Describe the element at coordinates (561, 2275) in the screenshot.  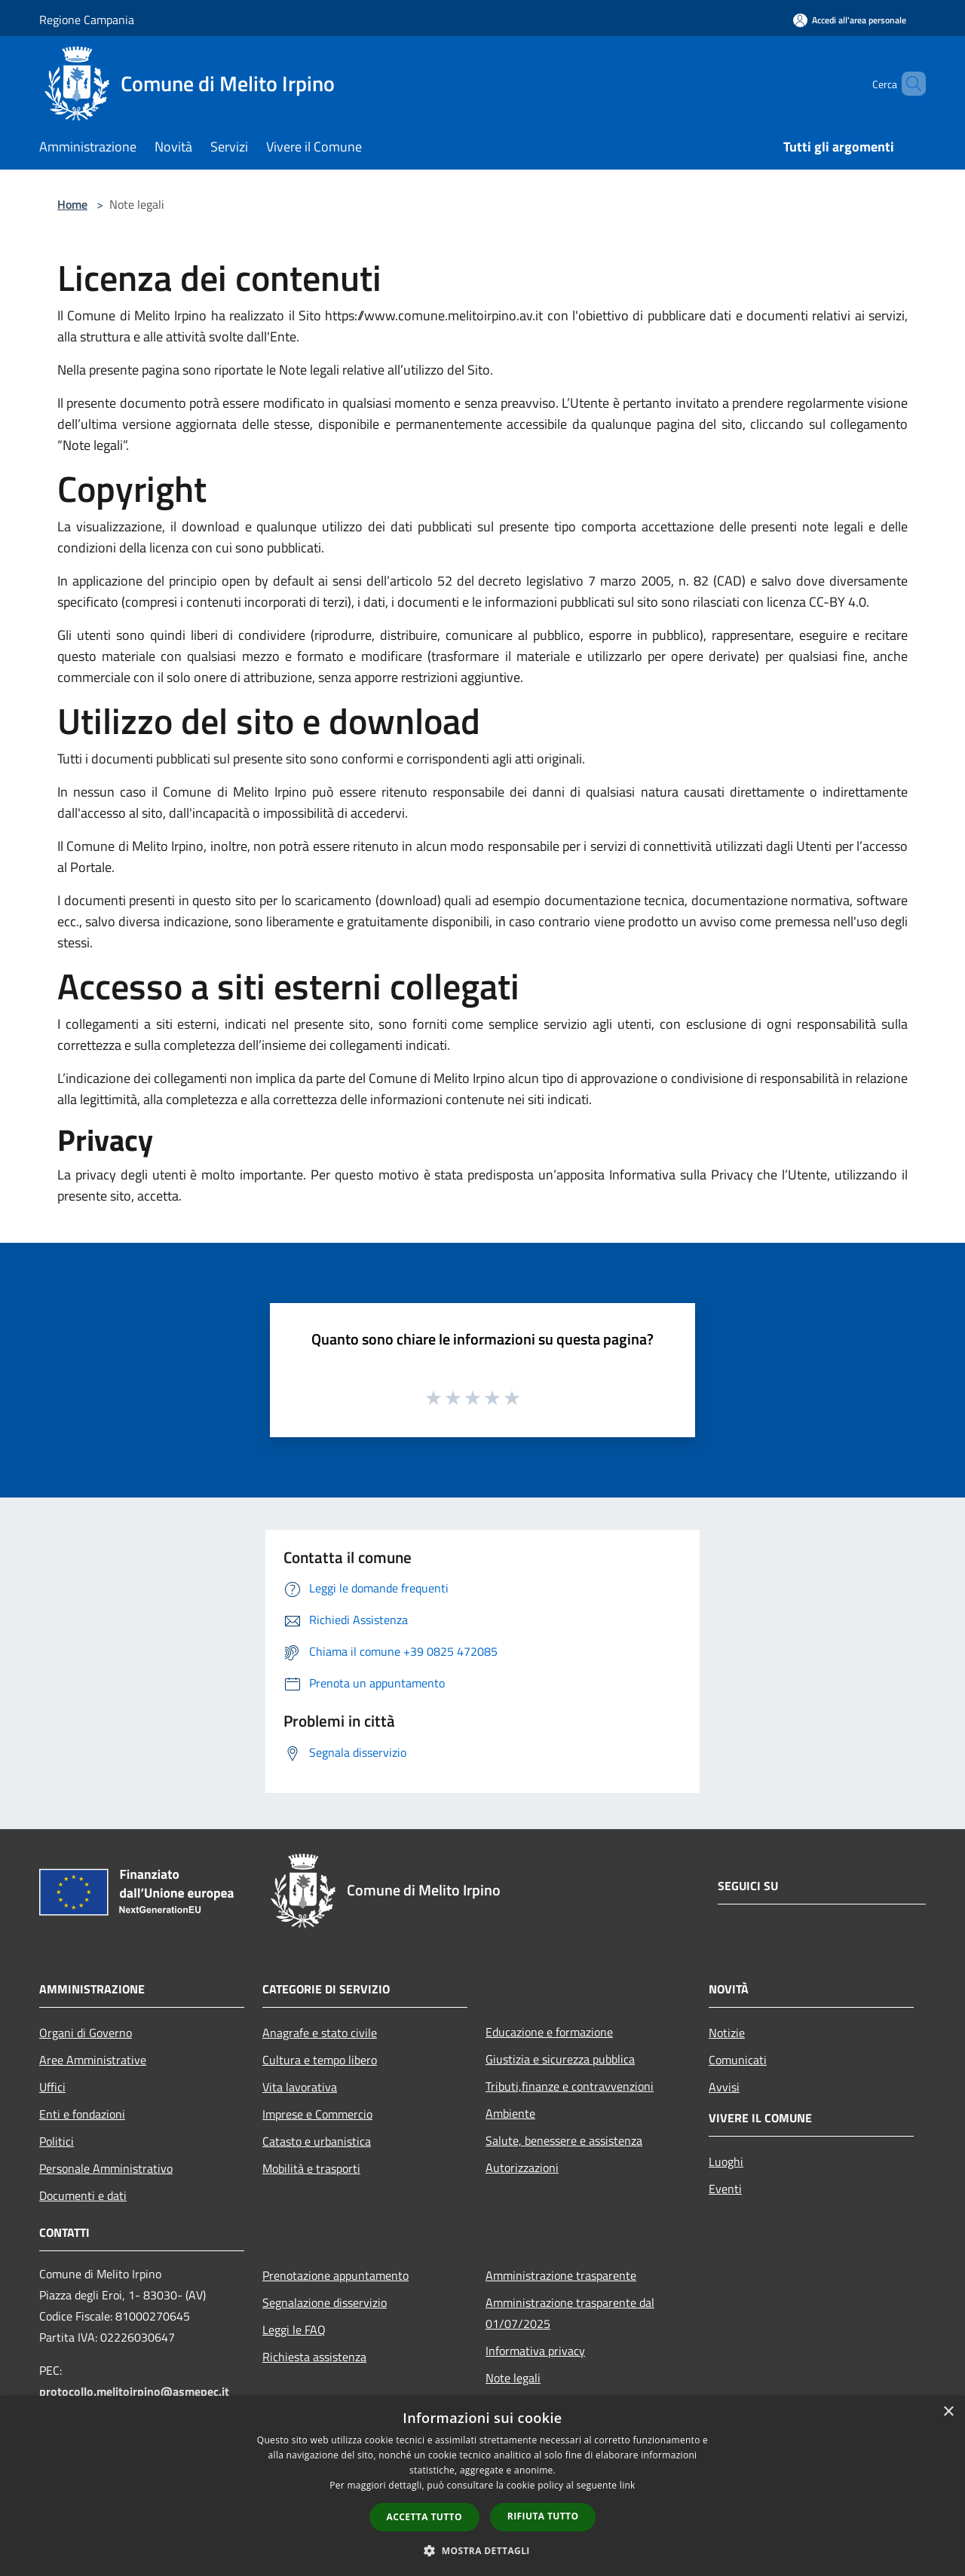
I see `Amministrazione trasparente` at that location.